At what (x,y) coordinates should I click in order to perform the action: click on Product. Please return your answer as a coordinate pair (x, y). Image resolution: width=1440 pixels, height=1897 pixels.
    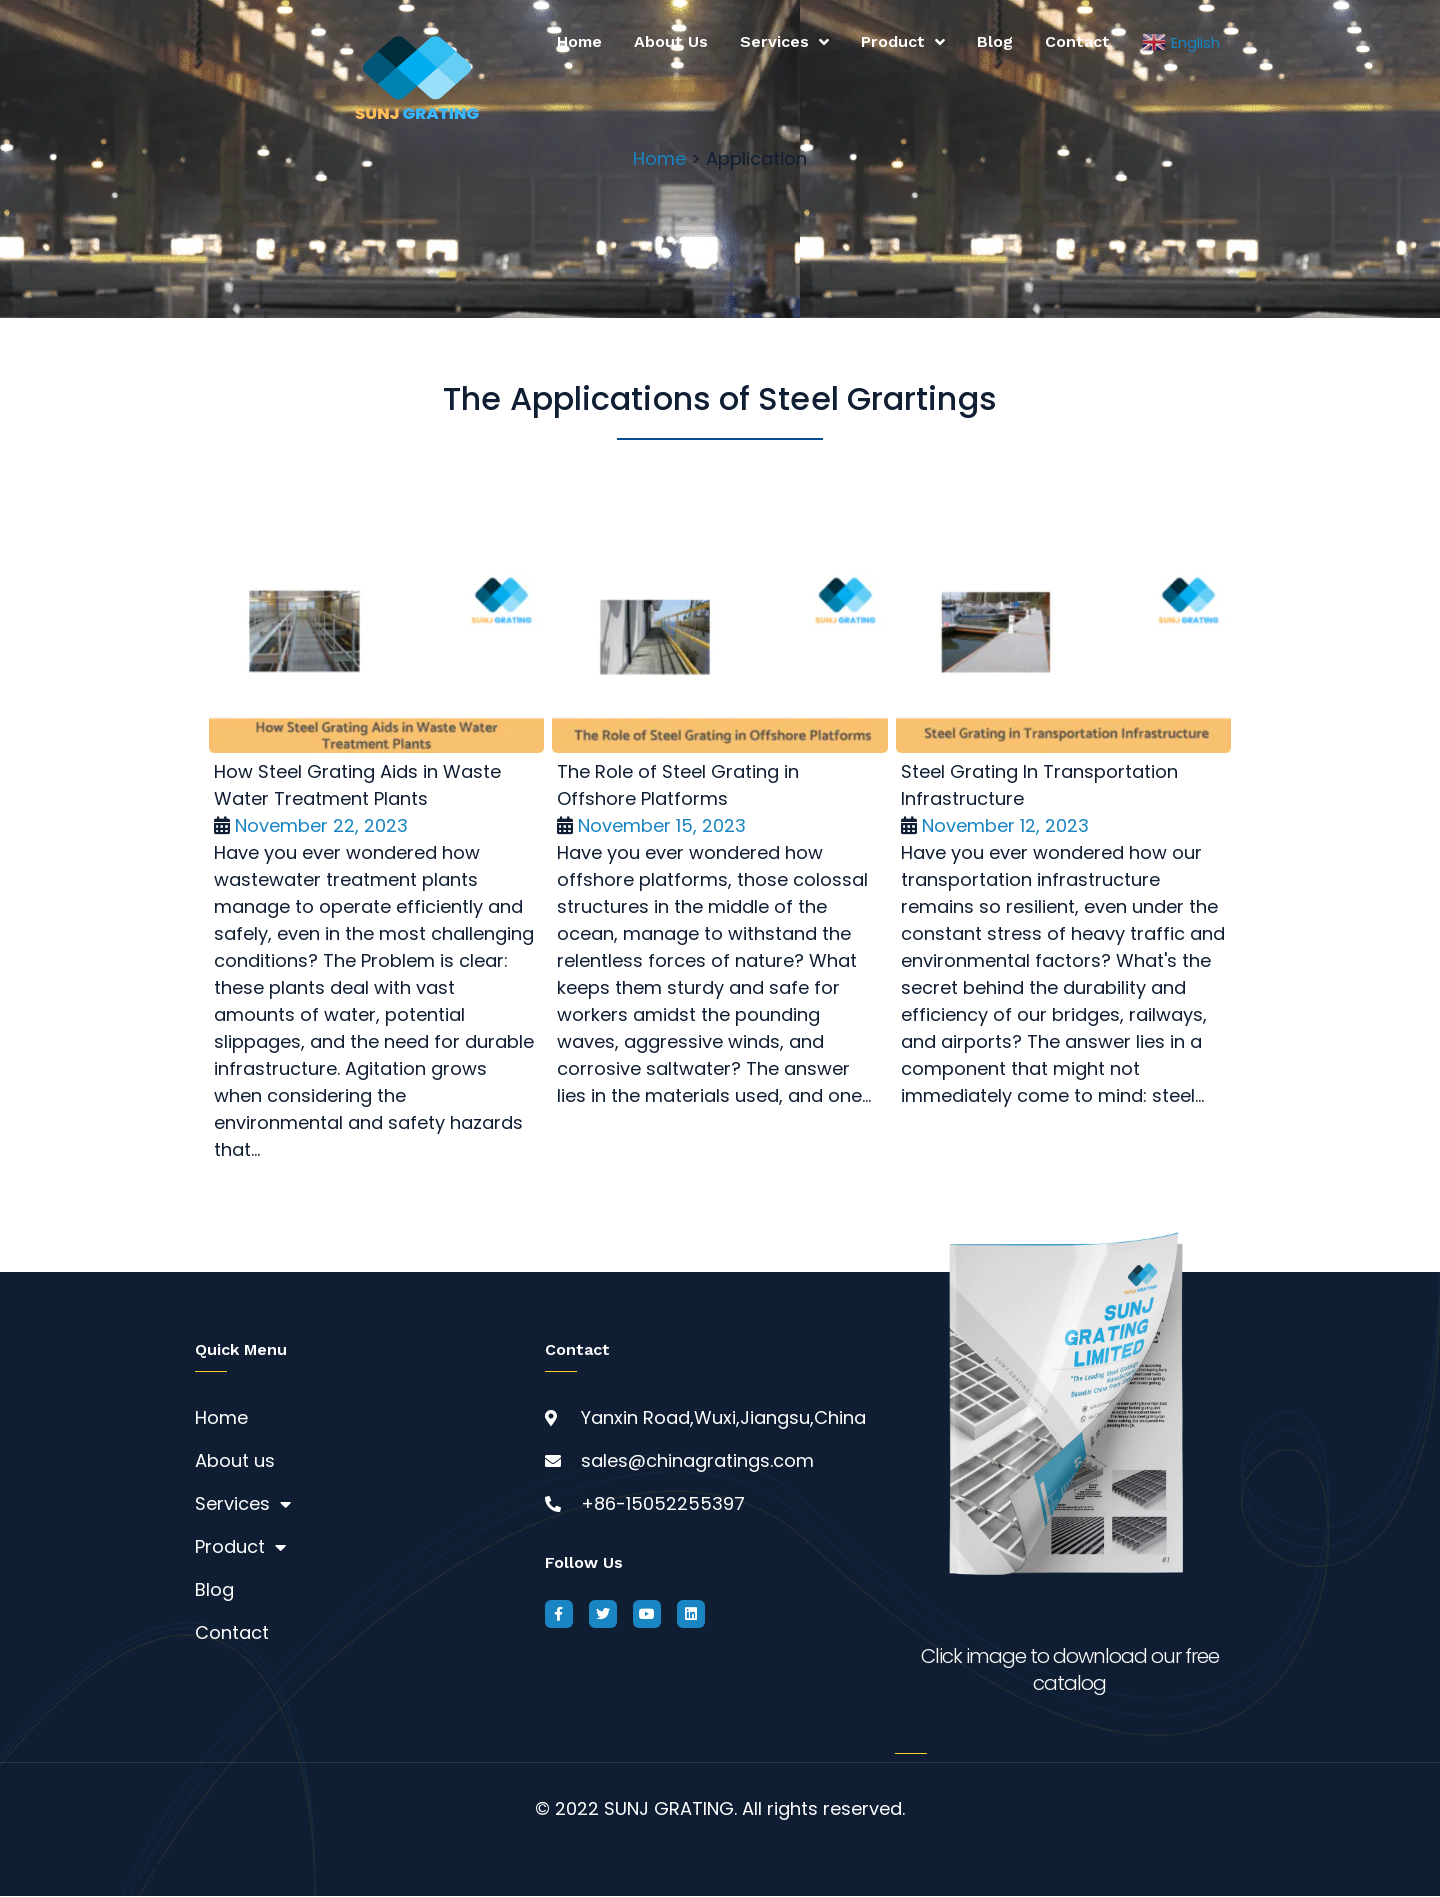
    Looking at the image, I should click on (903, 42).